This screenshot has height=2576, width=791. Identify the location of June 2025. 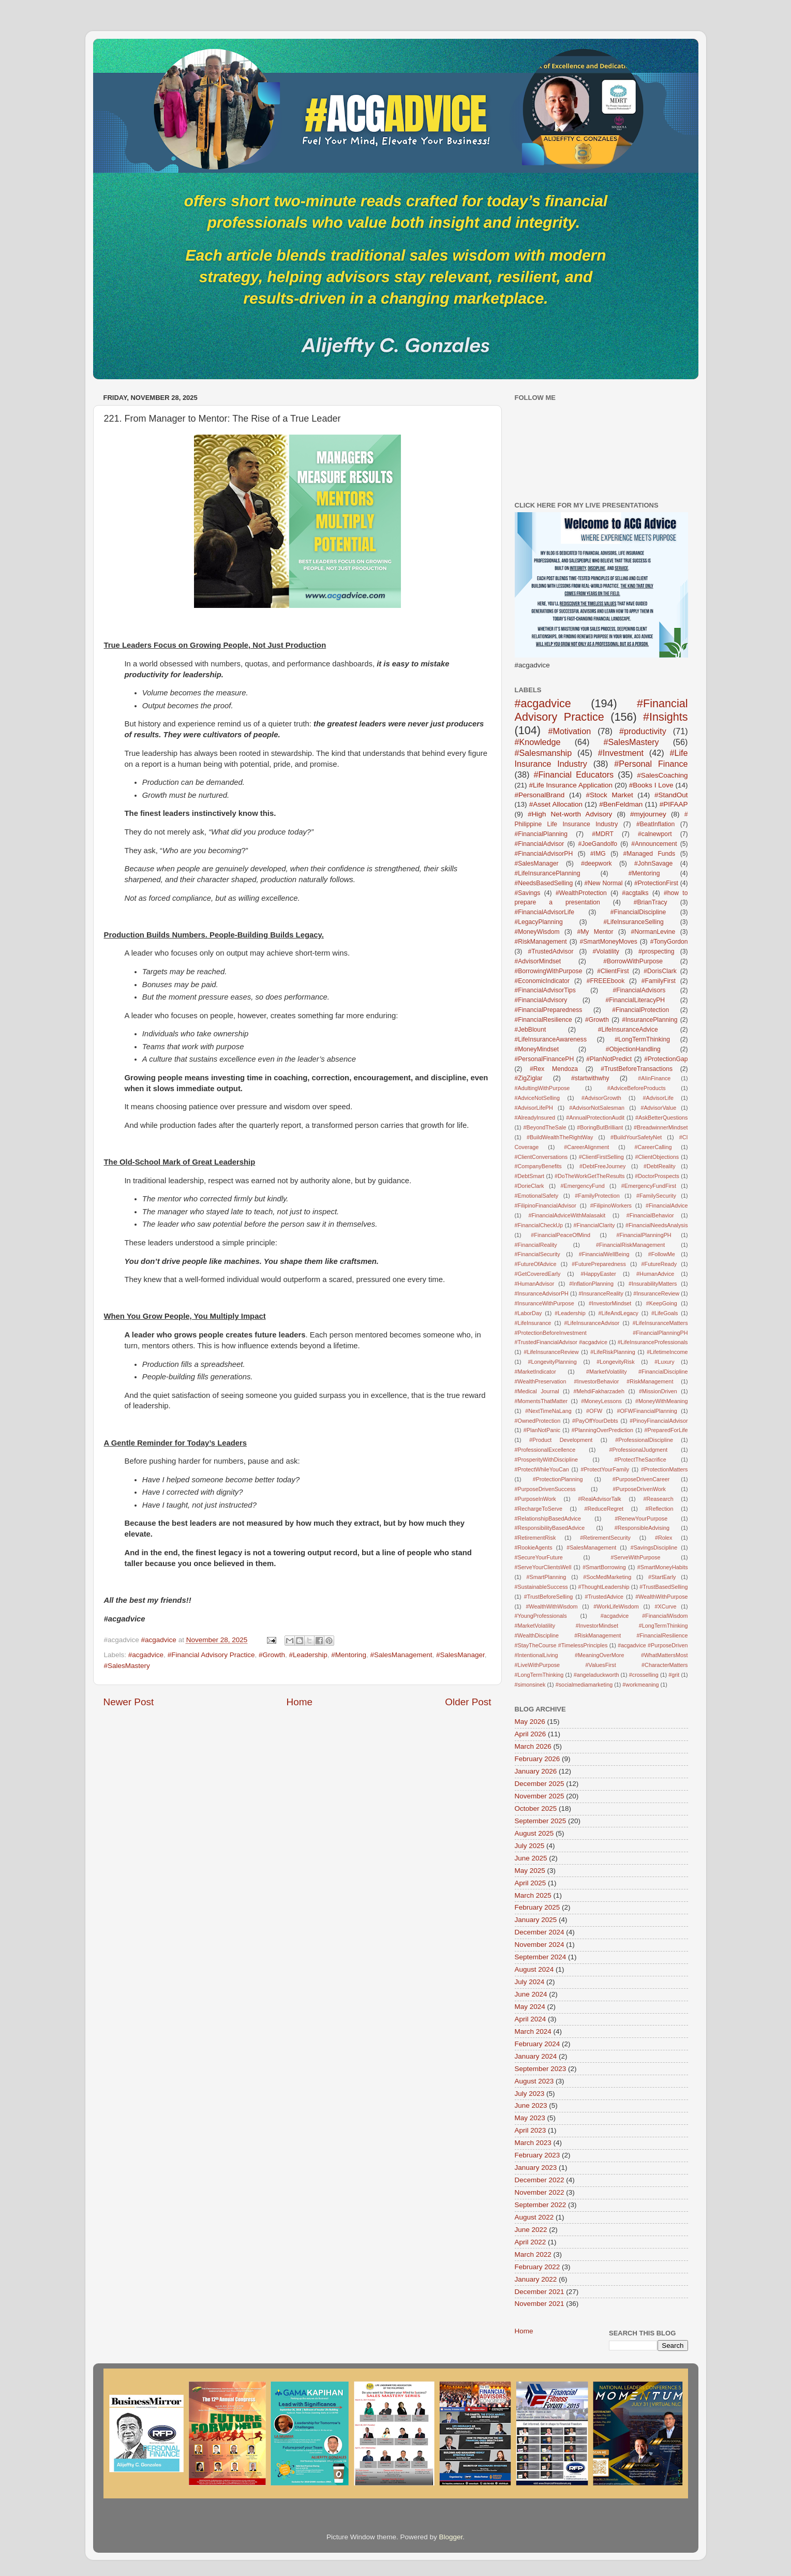
(531, 1858).